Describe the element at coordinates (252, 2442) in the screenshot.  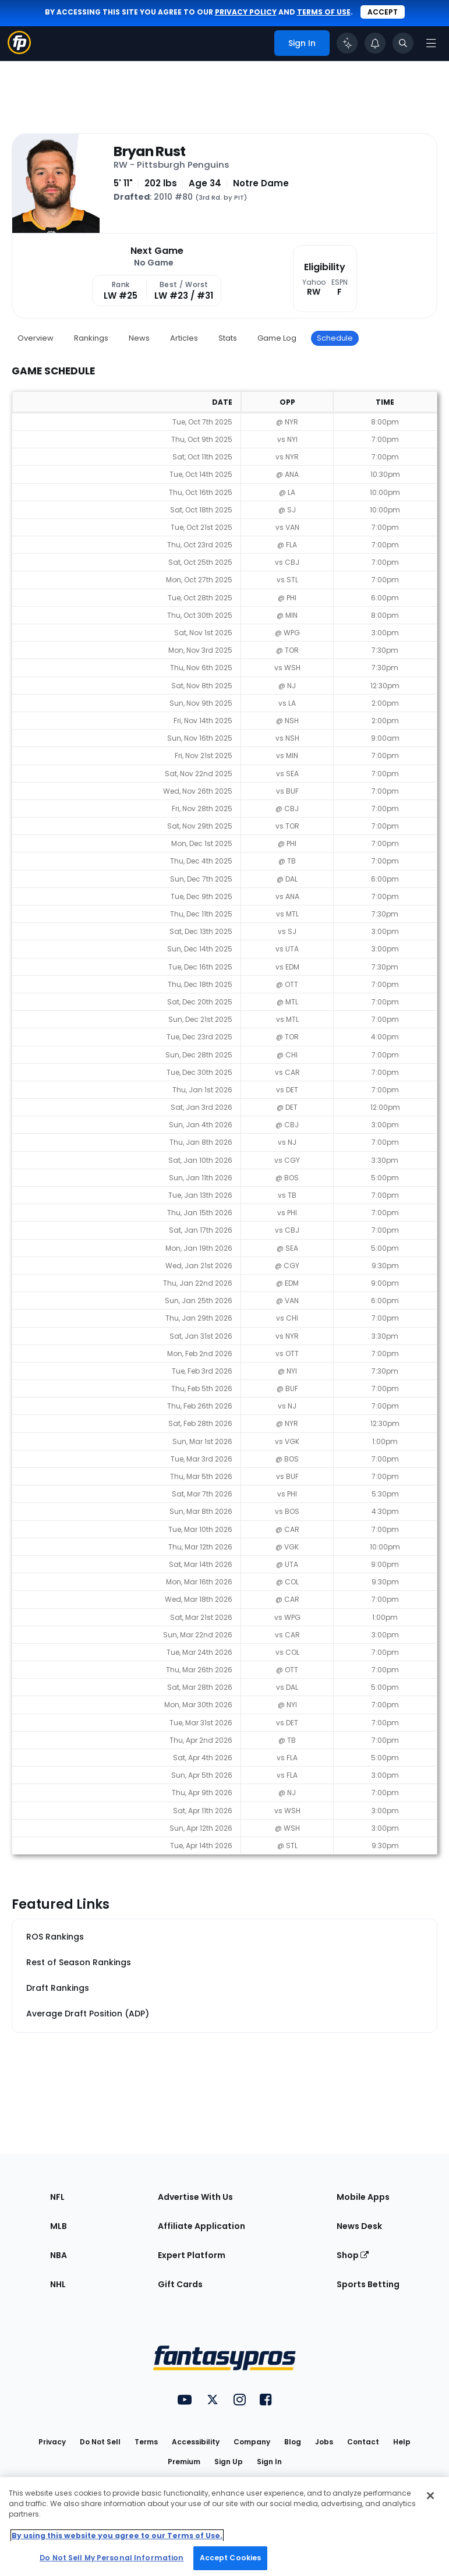
I see `Company` at that location.